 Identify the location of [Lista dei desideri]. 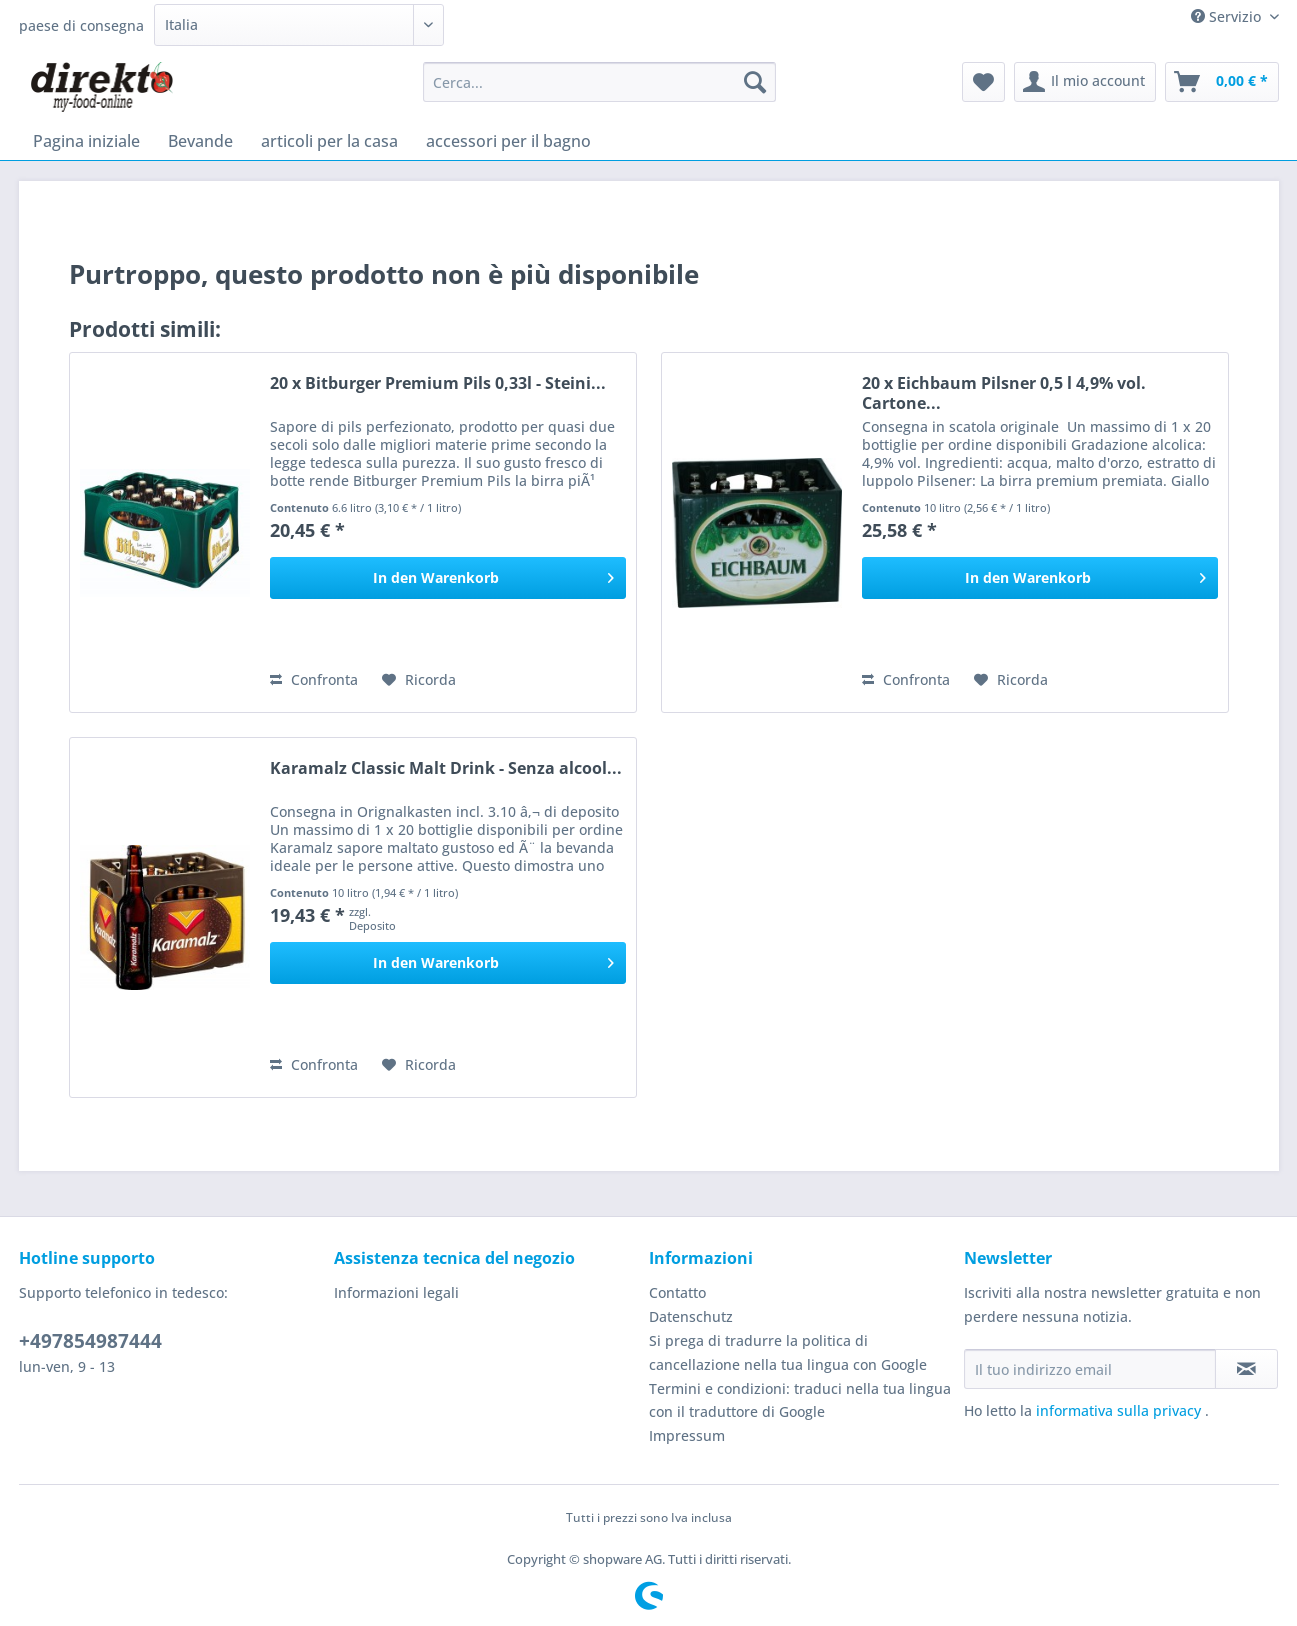
(983, 82).